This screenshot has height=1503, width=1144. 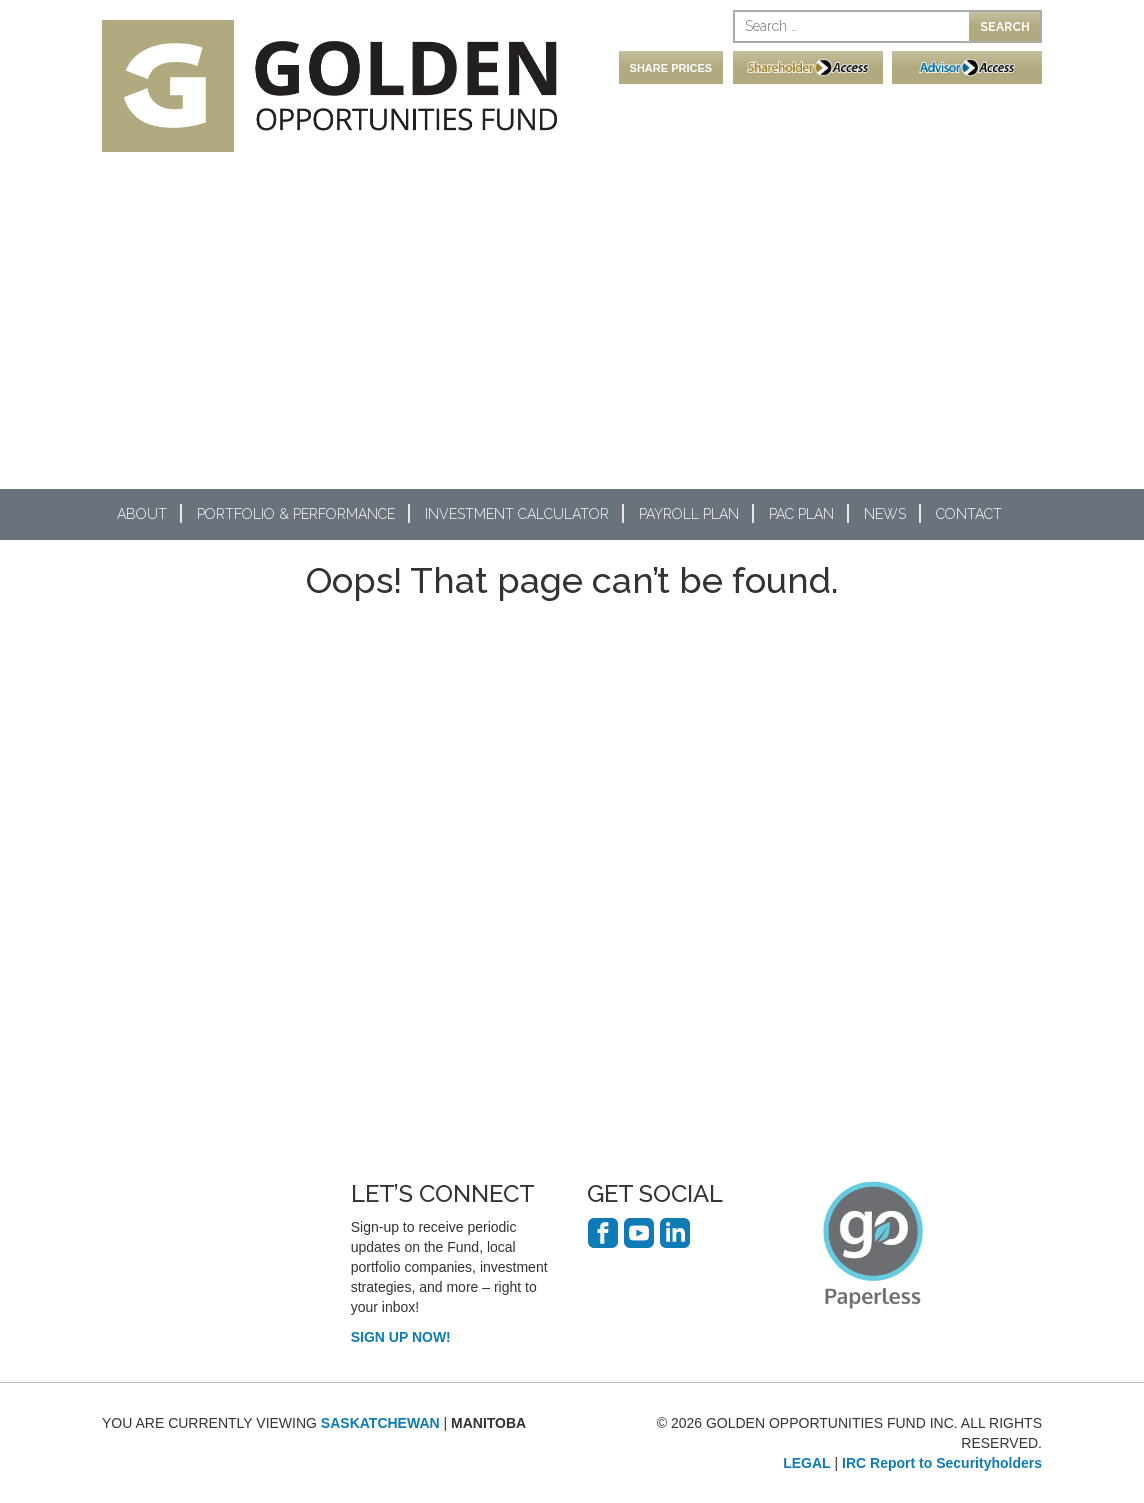 I want to click on IRC Report to Securityholders, so click(x=942, y=1463).